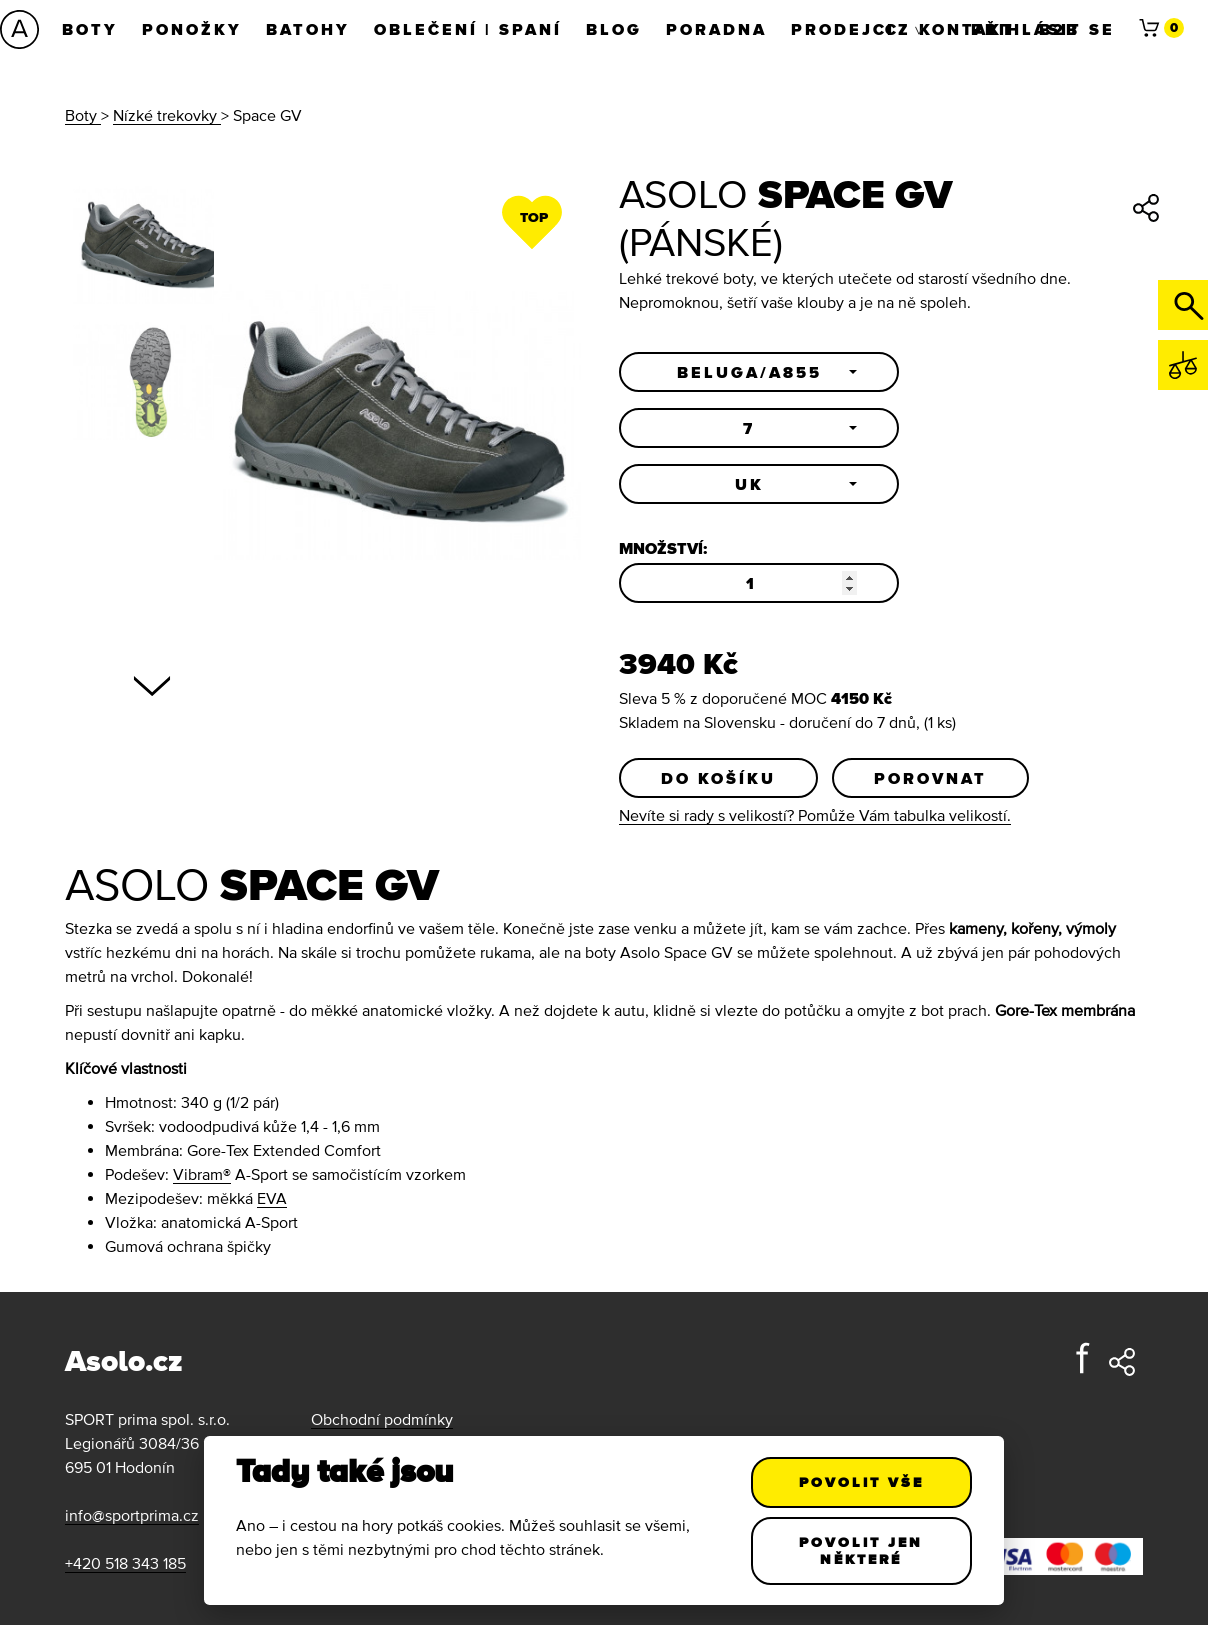 This screenshot has width=1208, height=1625. Describe the element at coordinates (862, 1550) in the screenshot. I see `Povolit jen některé` at that location.